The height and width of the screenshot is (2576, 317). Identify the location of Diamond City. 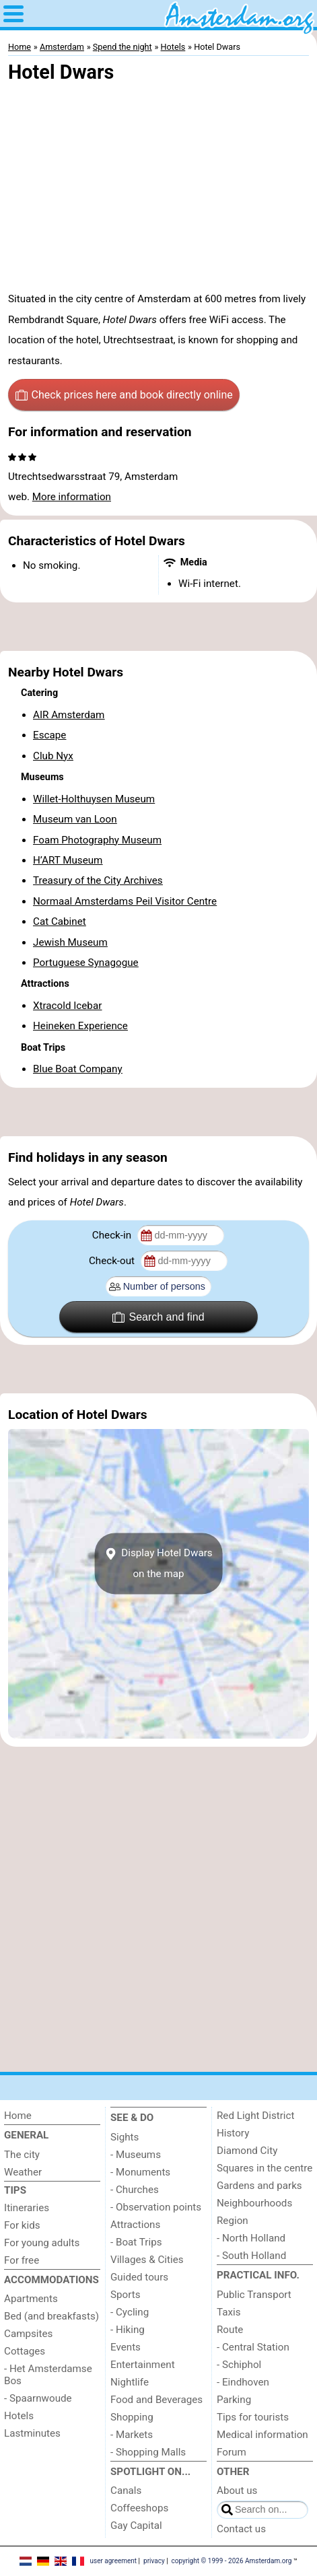
(247, 2151).